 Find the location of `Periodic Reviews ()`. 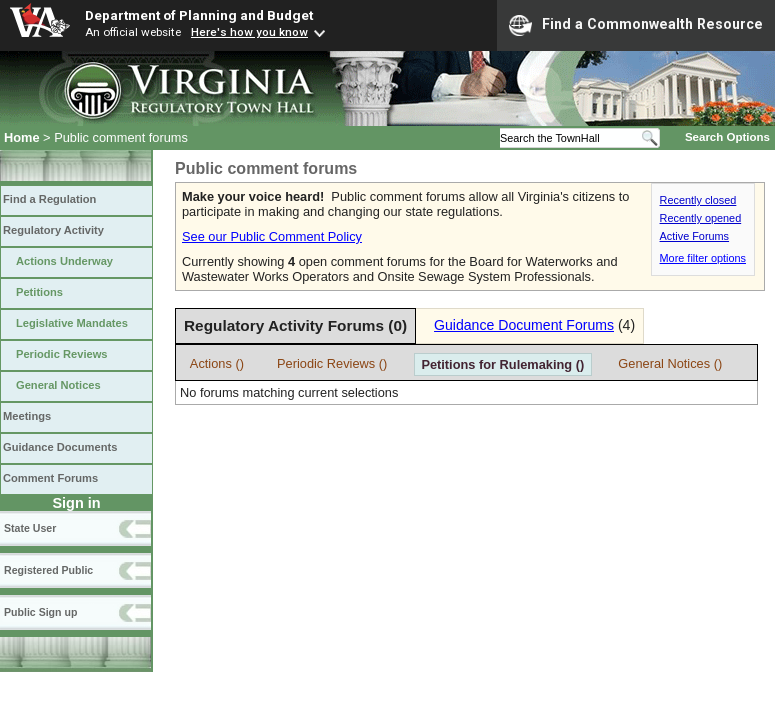

Periodic Reviews () is located at coordinates (332, 363).